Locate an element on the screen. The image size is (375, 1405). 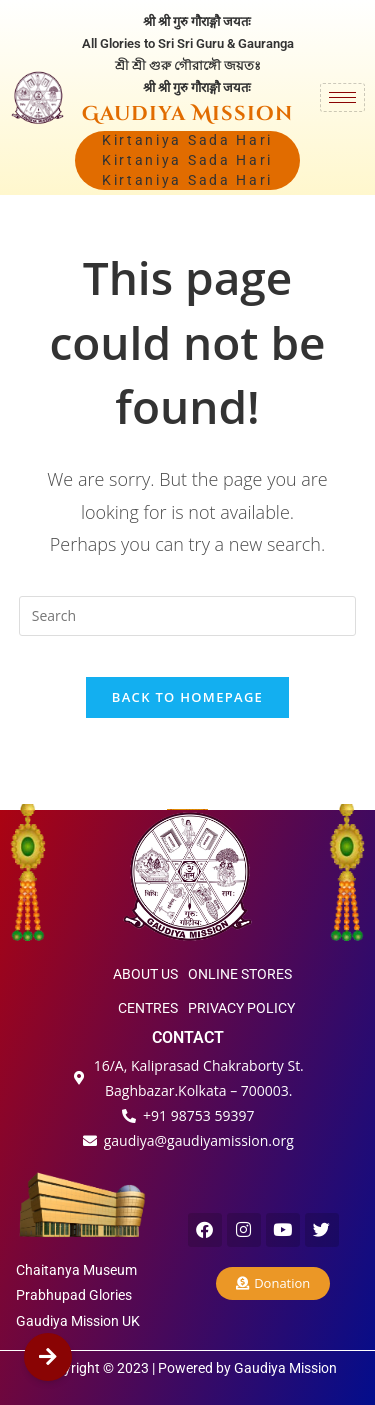
ONLINE STORES is located at coordinates (240, 974).